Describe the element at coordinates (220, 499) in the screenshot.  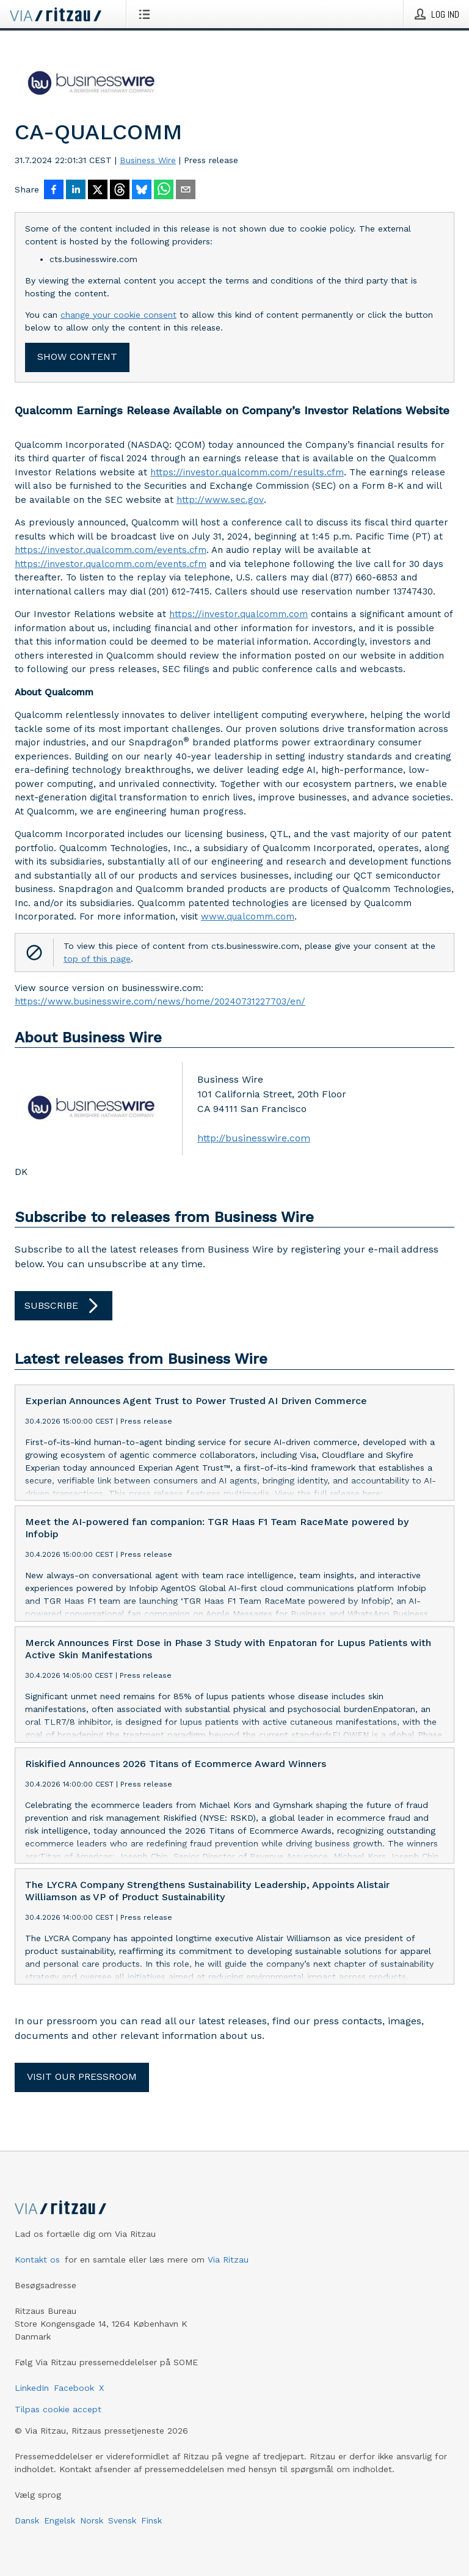
I see `http://www.sec.gov` at that location.